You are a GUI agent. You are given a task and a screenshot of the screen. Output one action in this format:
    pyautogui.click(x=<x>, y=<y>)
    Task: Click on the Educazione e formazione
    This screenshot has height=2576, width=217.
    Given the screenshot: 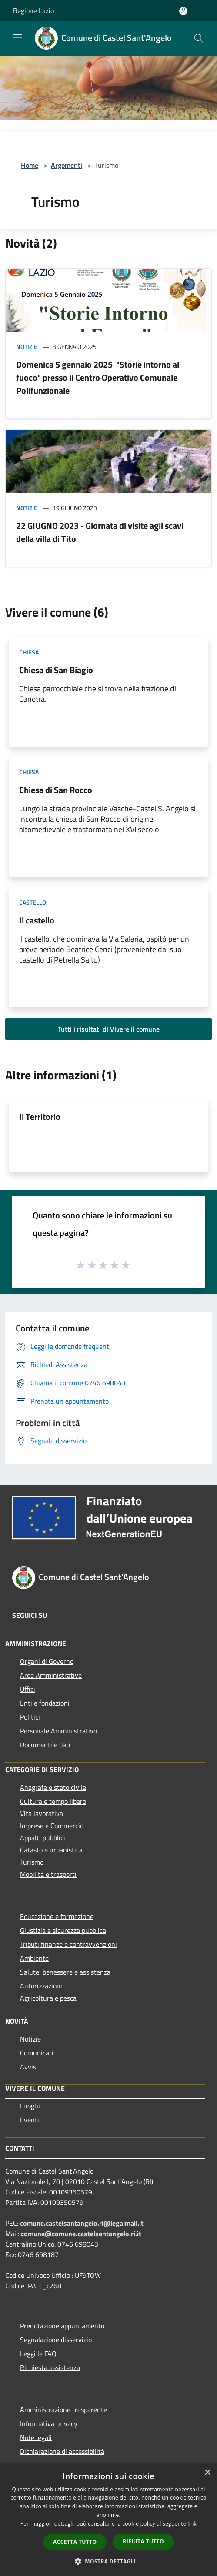 What is the action you would take?
    pyautogui.click(x=56, y=1916)
    